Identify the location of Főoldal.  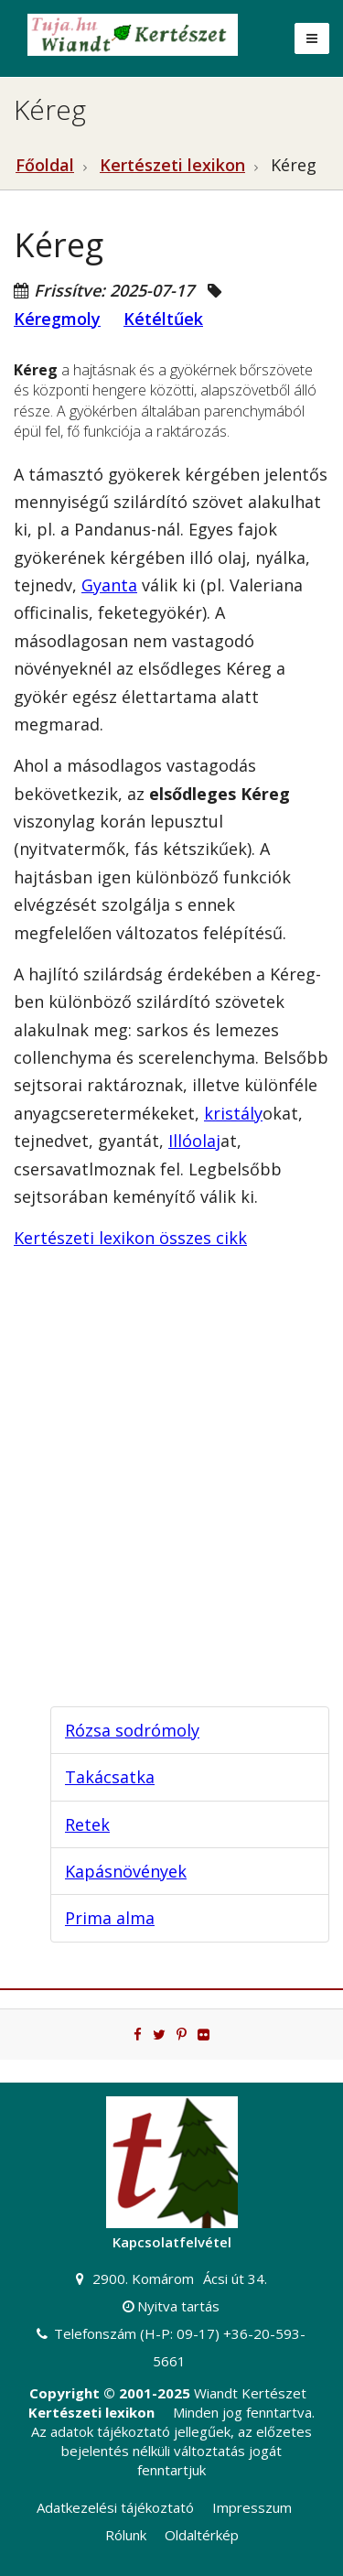
(45, 165).